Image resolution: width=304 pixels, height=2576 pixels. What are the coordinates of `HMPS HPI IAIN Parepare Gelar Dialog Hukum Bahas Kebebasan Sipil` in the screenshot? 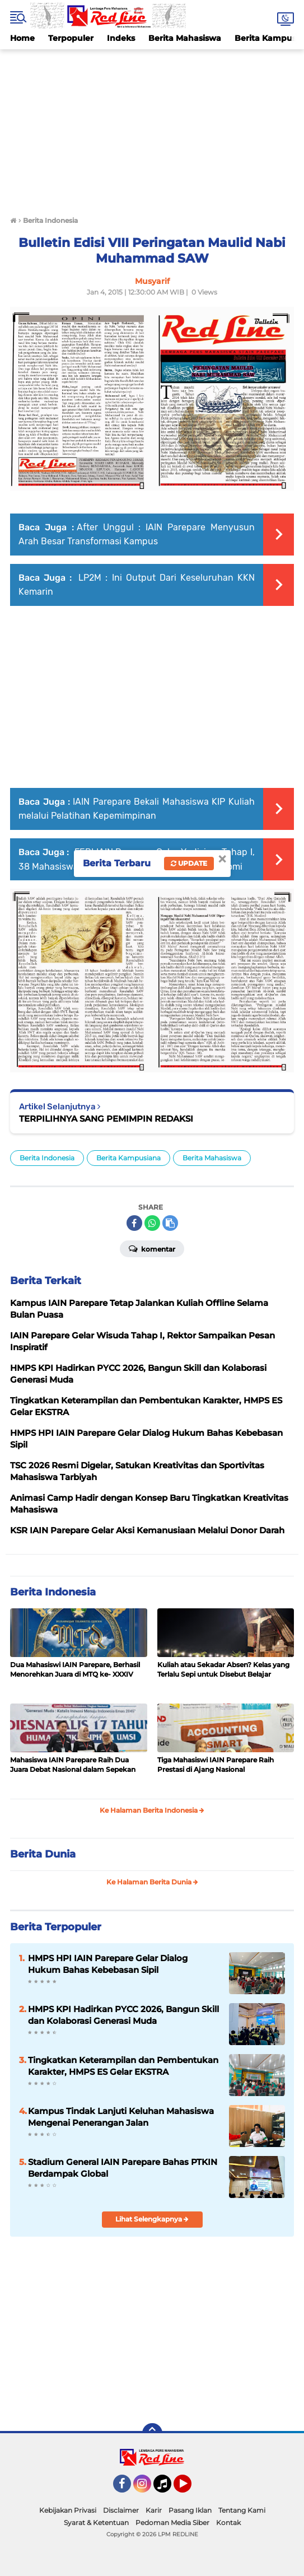 It's located at (108, 1964).